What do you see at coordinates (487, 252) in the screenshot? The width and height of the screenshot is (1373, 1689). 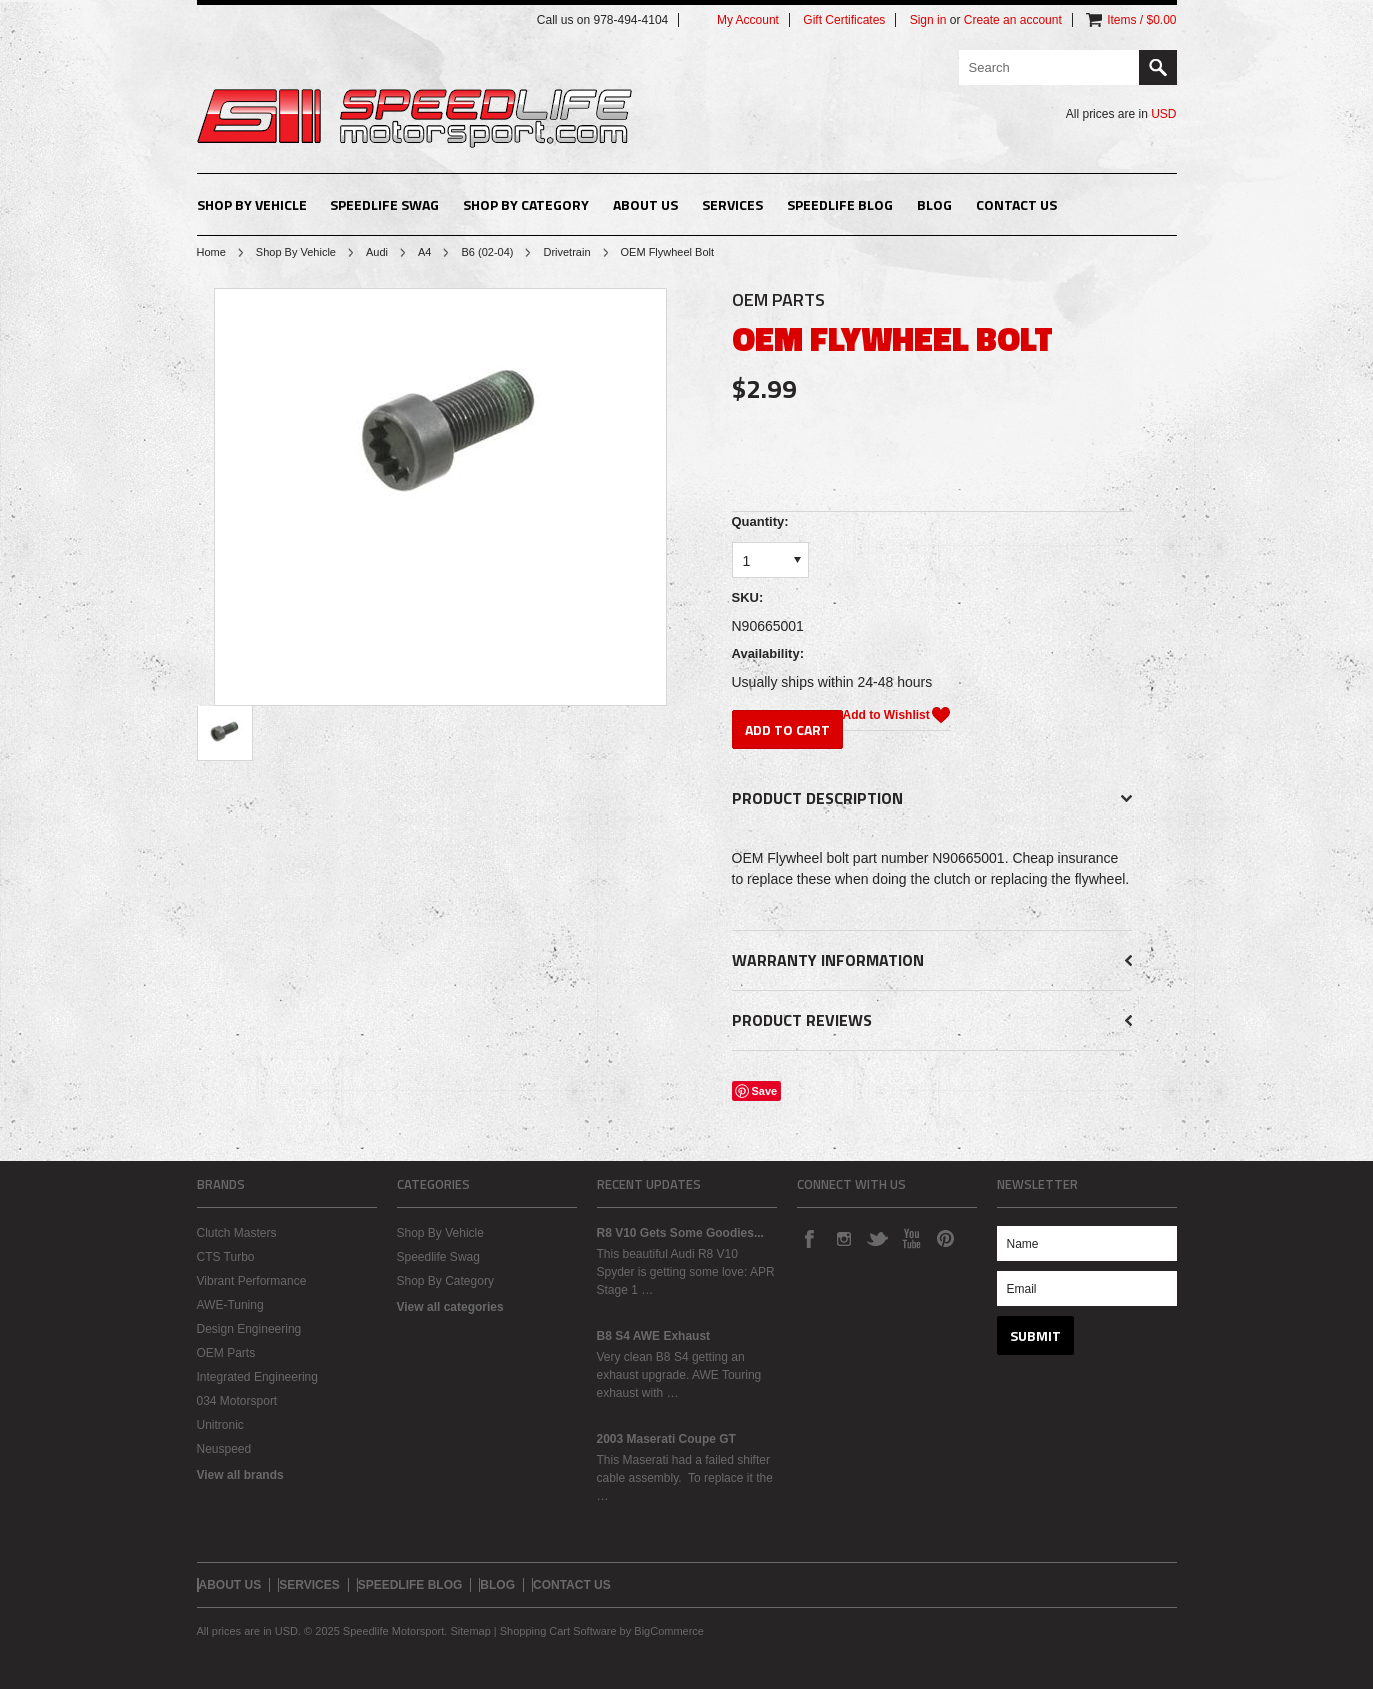 I see `B6 (02-04)` at bounding box center [487, 252].